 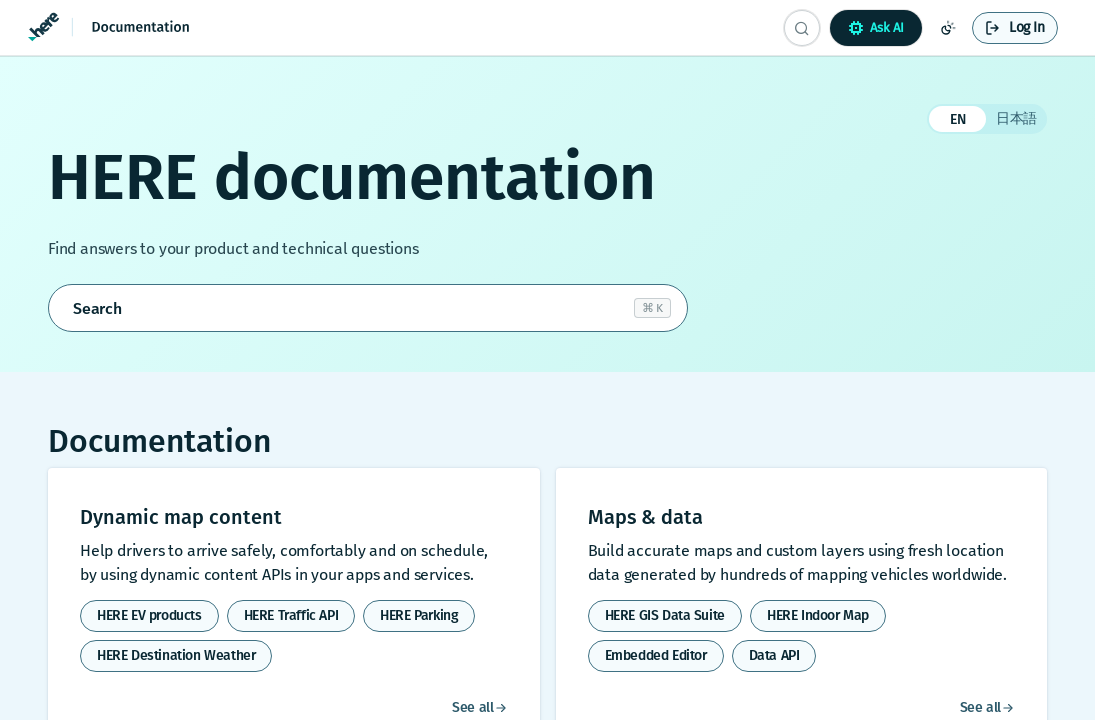 I want to click on HERE GIS Data Suite, so click(x=665, y=615).